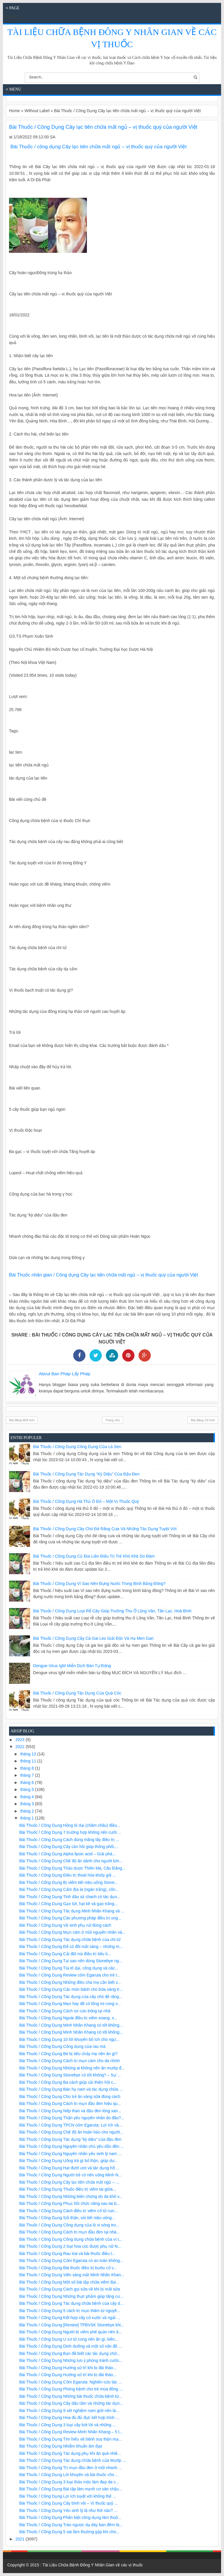  What do you see at coordinates (71, 1911) in the screenshot?
I see `Bài Thuốc / Công Dụng Tác dụng Minh Nhãn Khang và ...` at bounding box center [71, 1911].